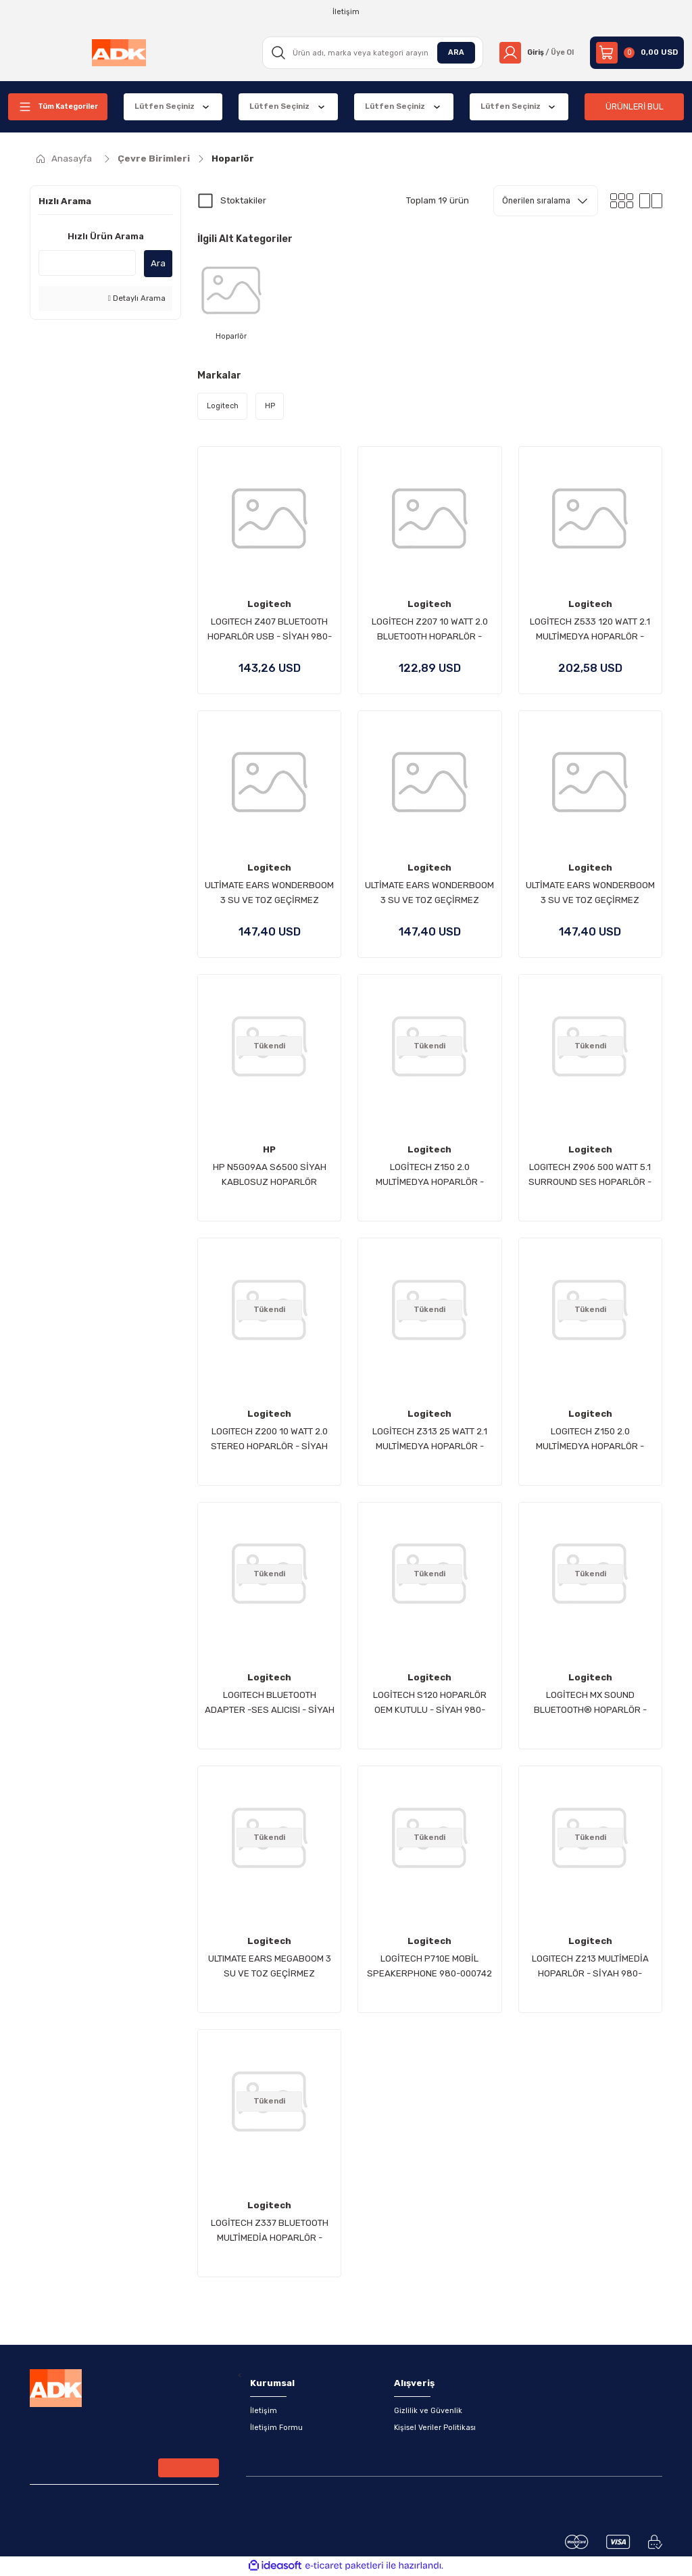 The width and height of the screenshot is (692, 2576). Describe the element at coordinates (637, 53) in the screenshot. I see `[Cart]` at that location.